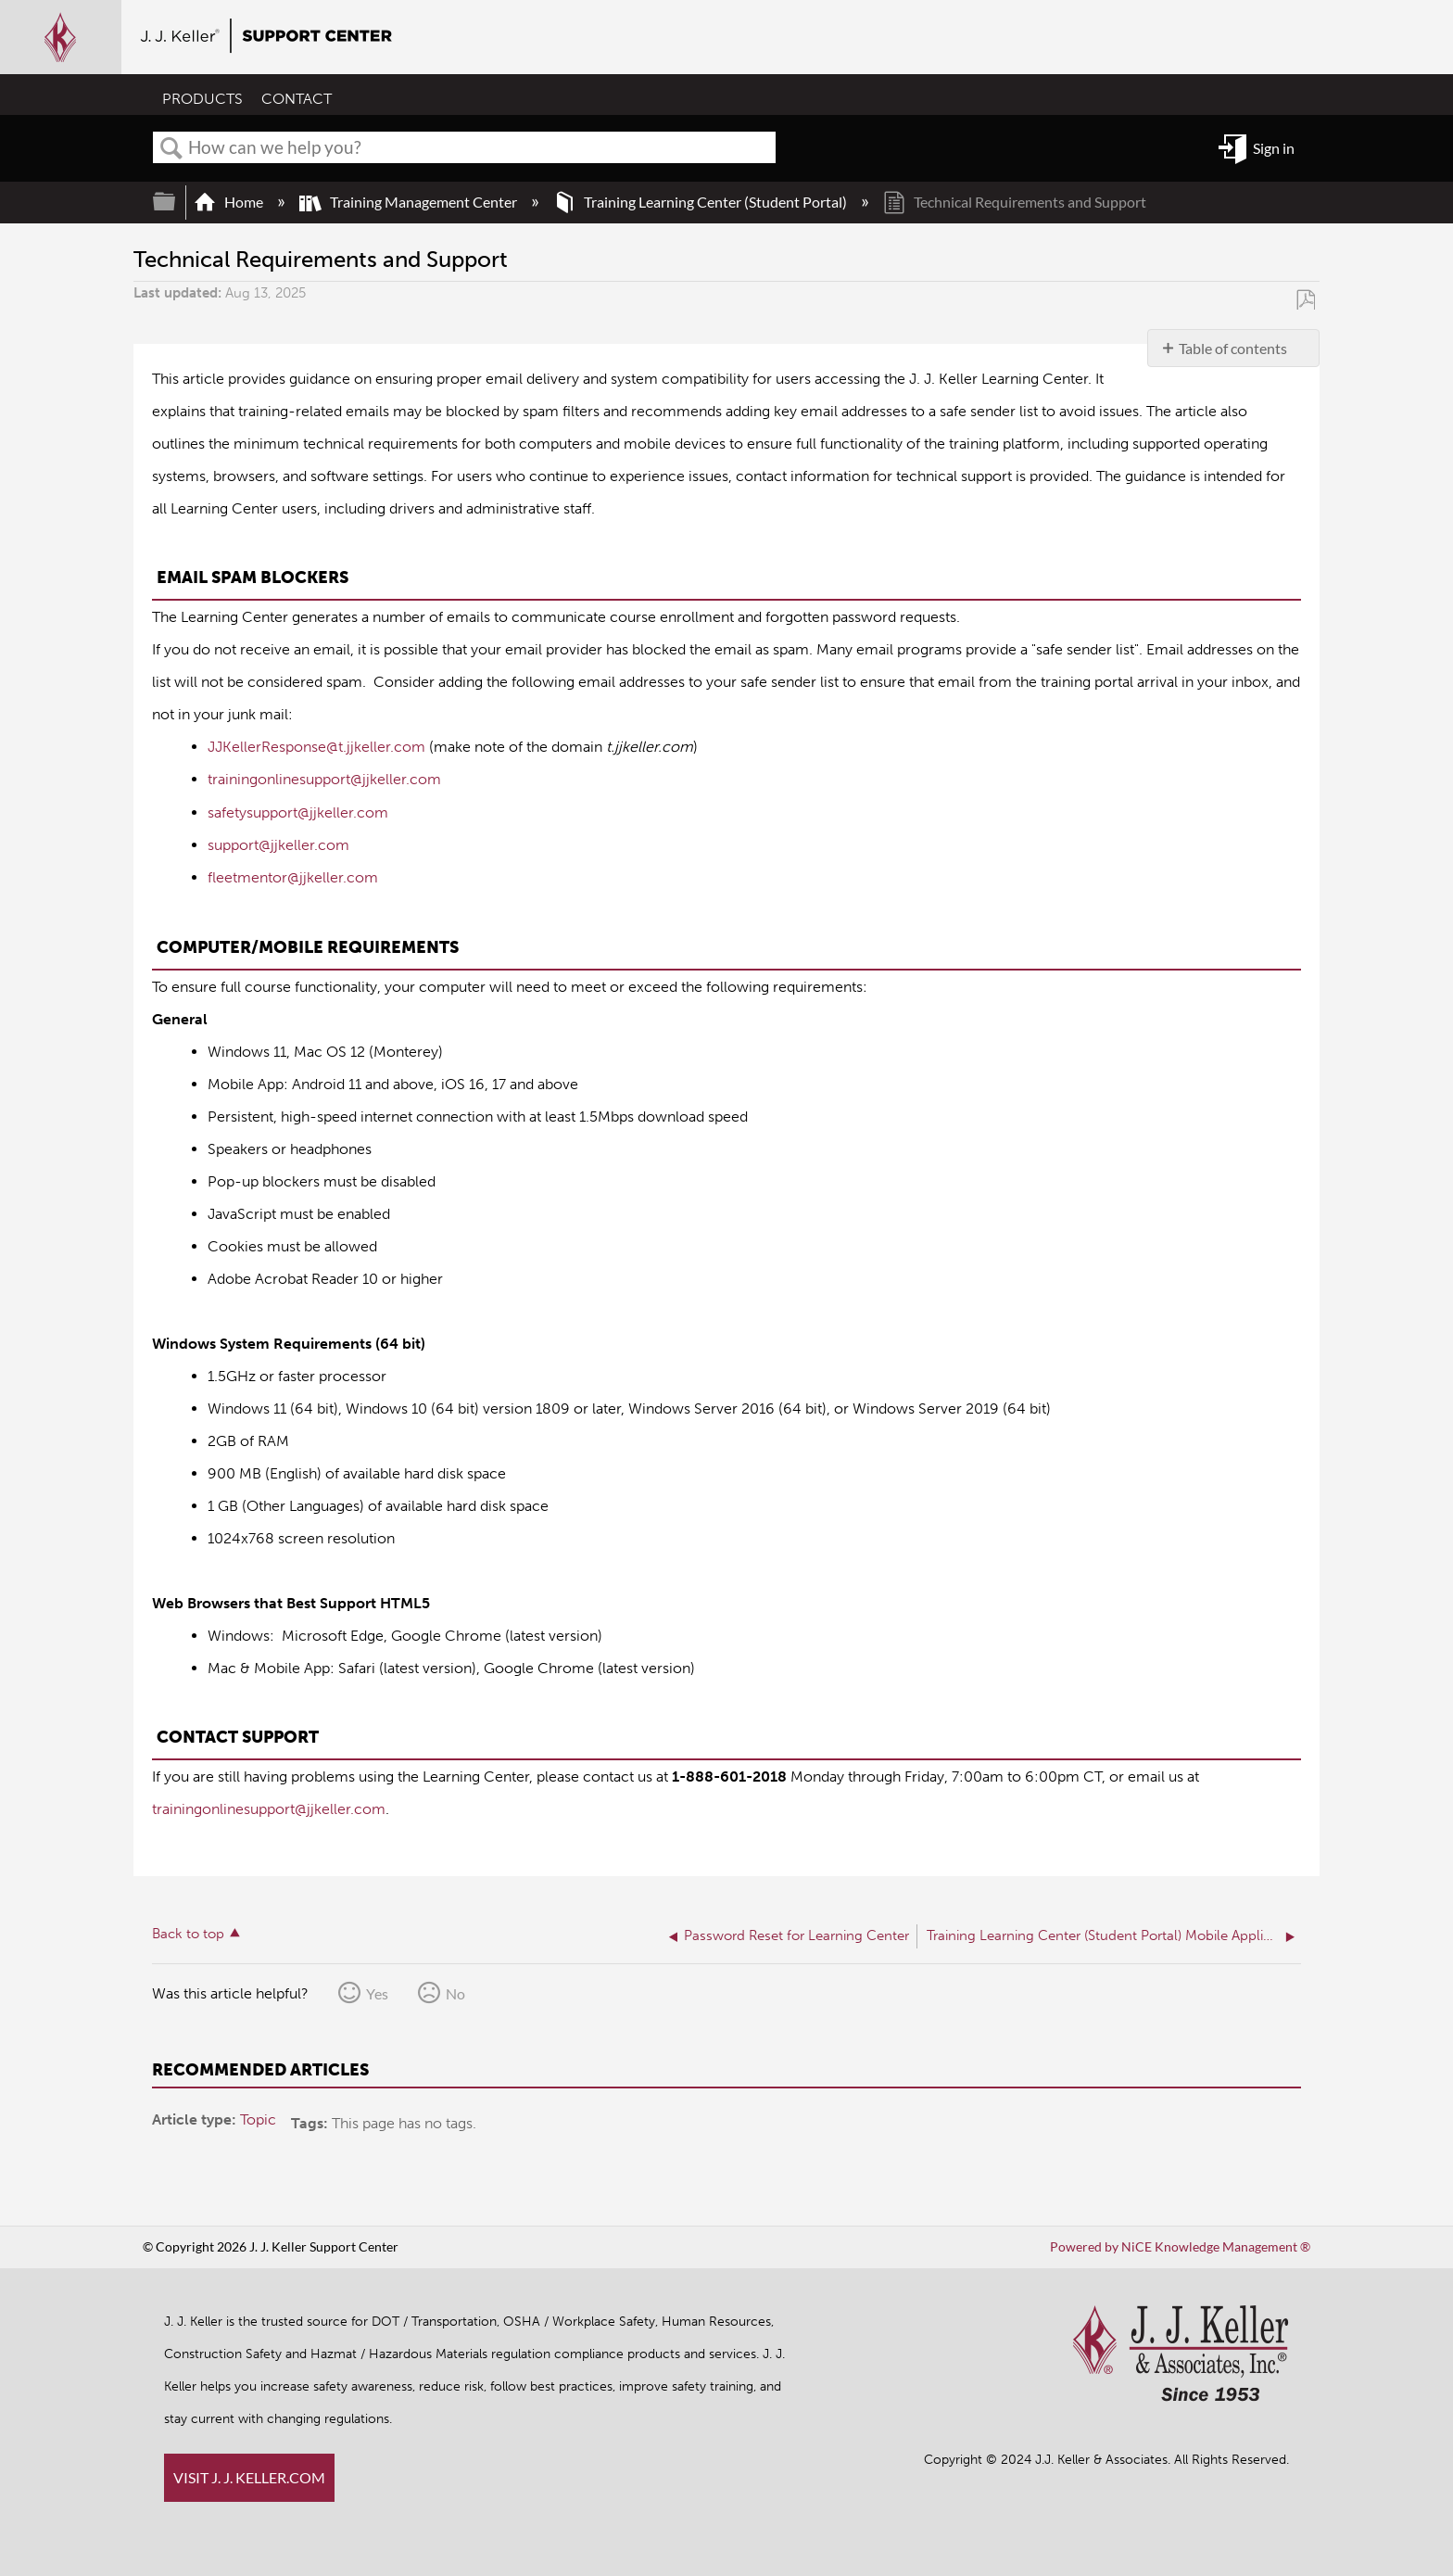 The width and height of the screenshot is (1453, 2576). Describe the element at coordinates (324, 779) in the screenshot. I see `trainingonlinesupport@jjkeller.com` at that location.